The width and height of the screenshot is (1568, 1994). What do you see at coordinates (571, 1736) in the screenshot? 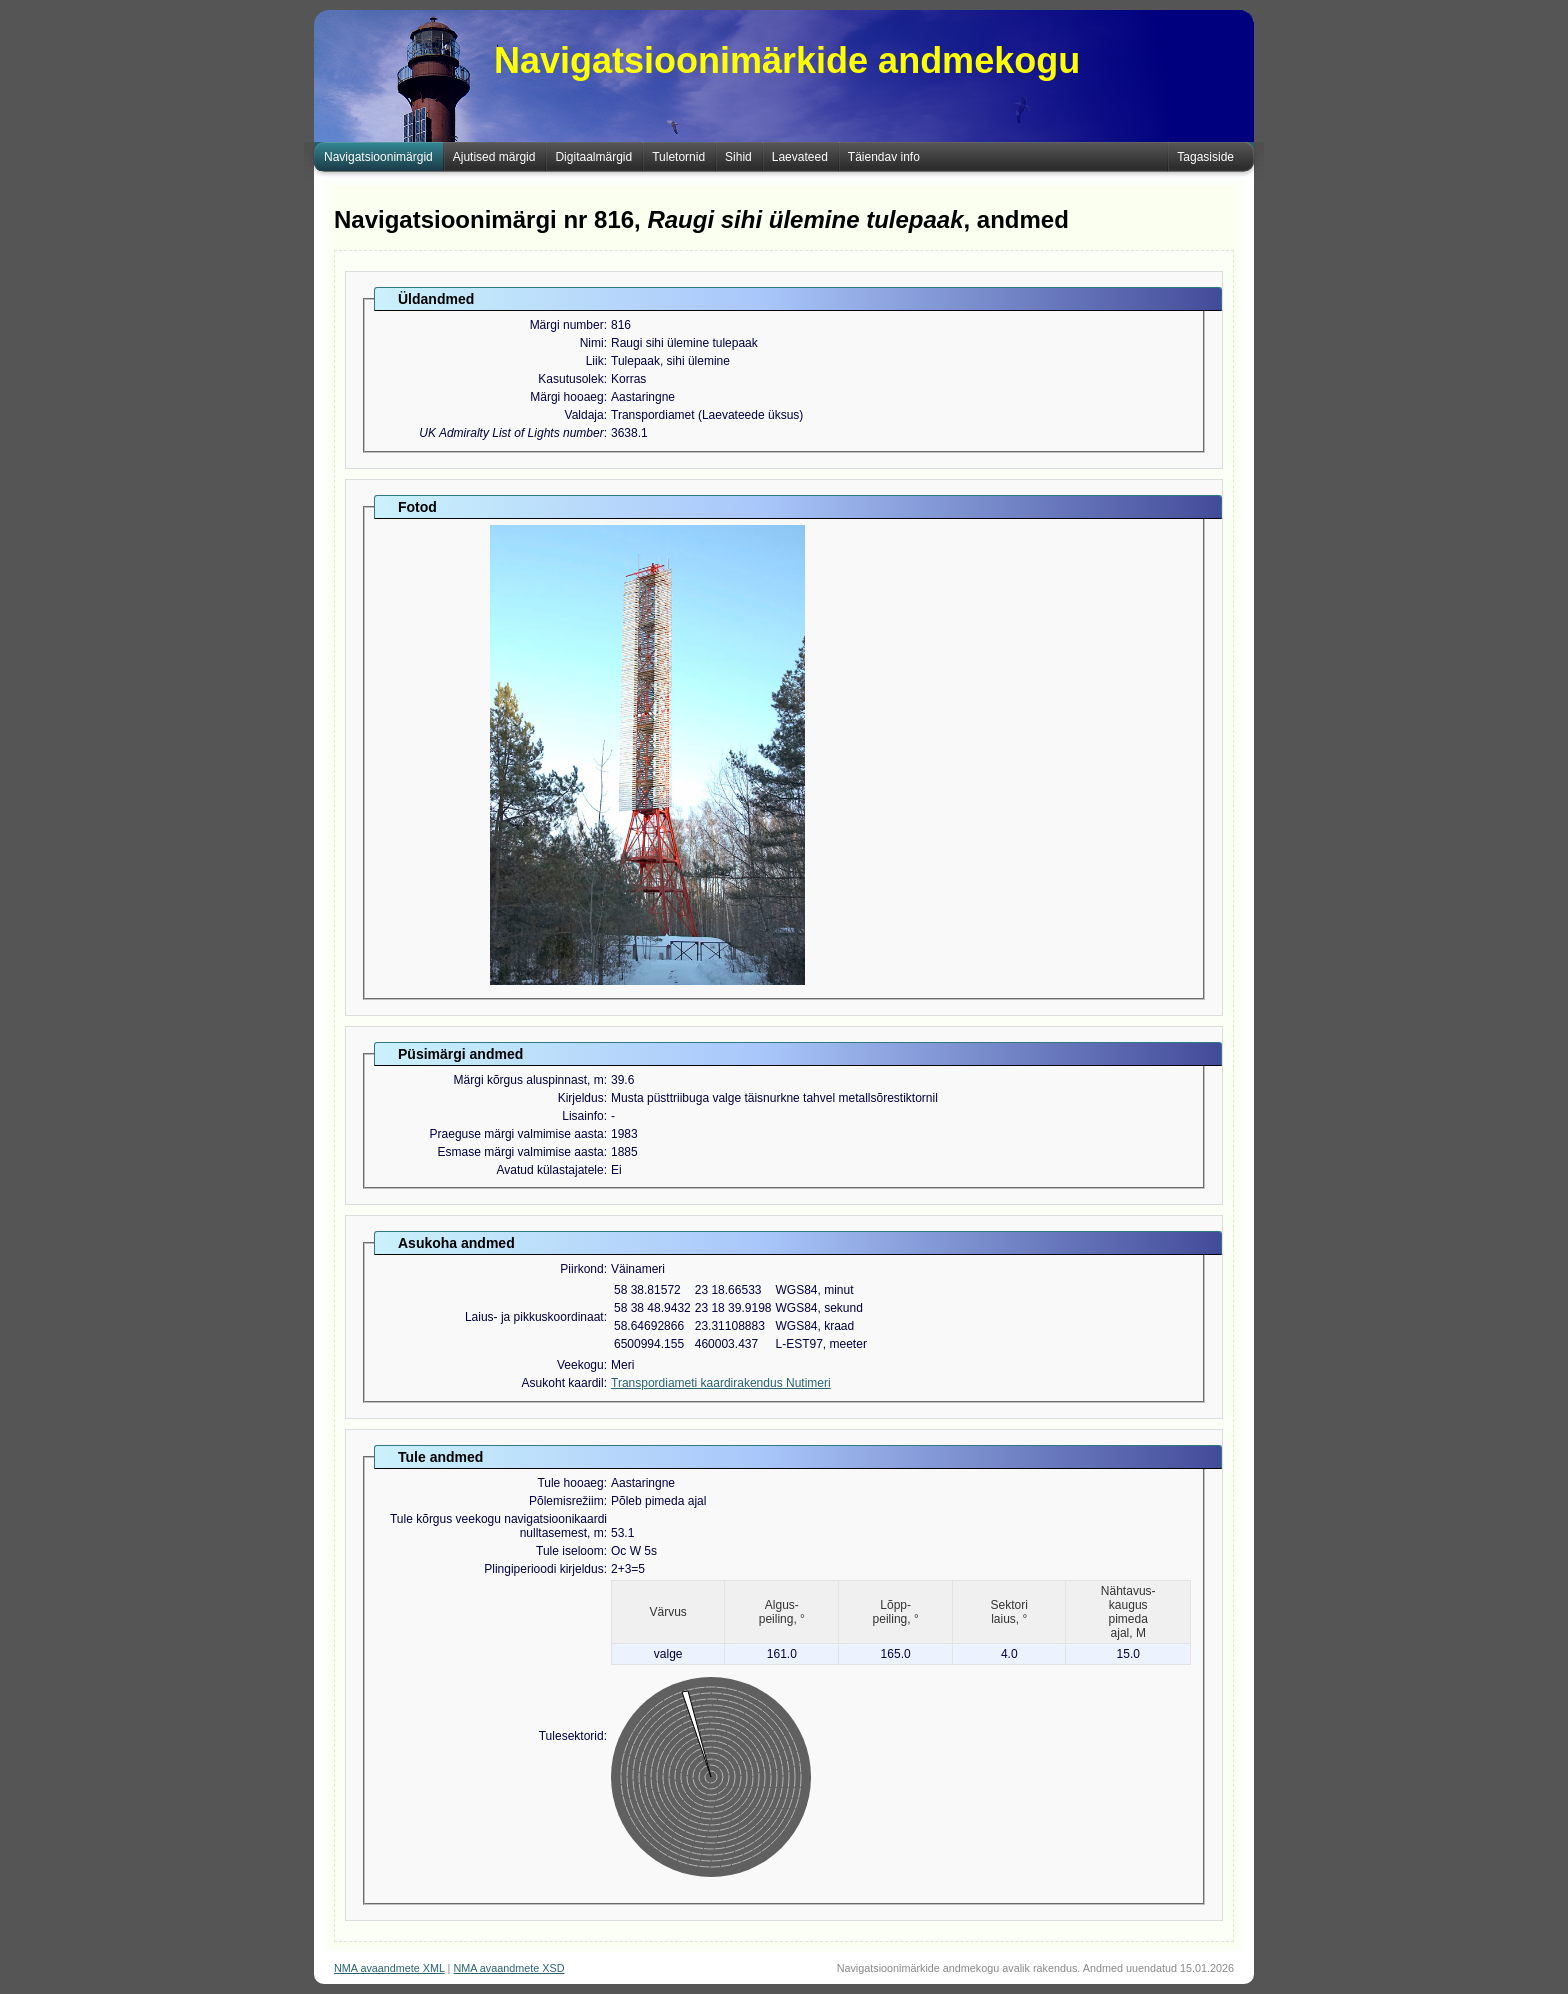
I see `Tulesektorid` at bounding box center [571, 1736].